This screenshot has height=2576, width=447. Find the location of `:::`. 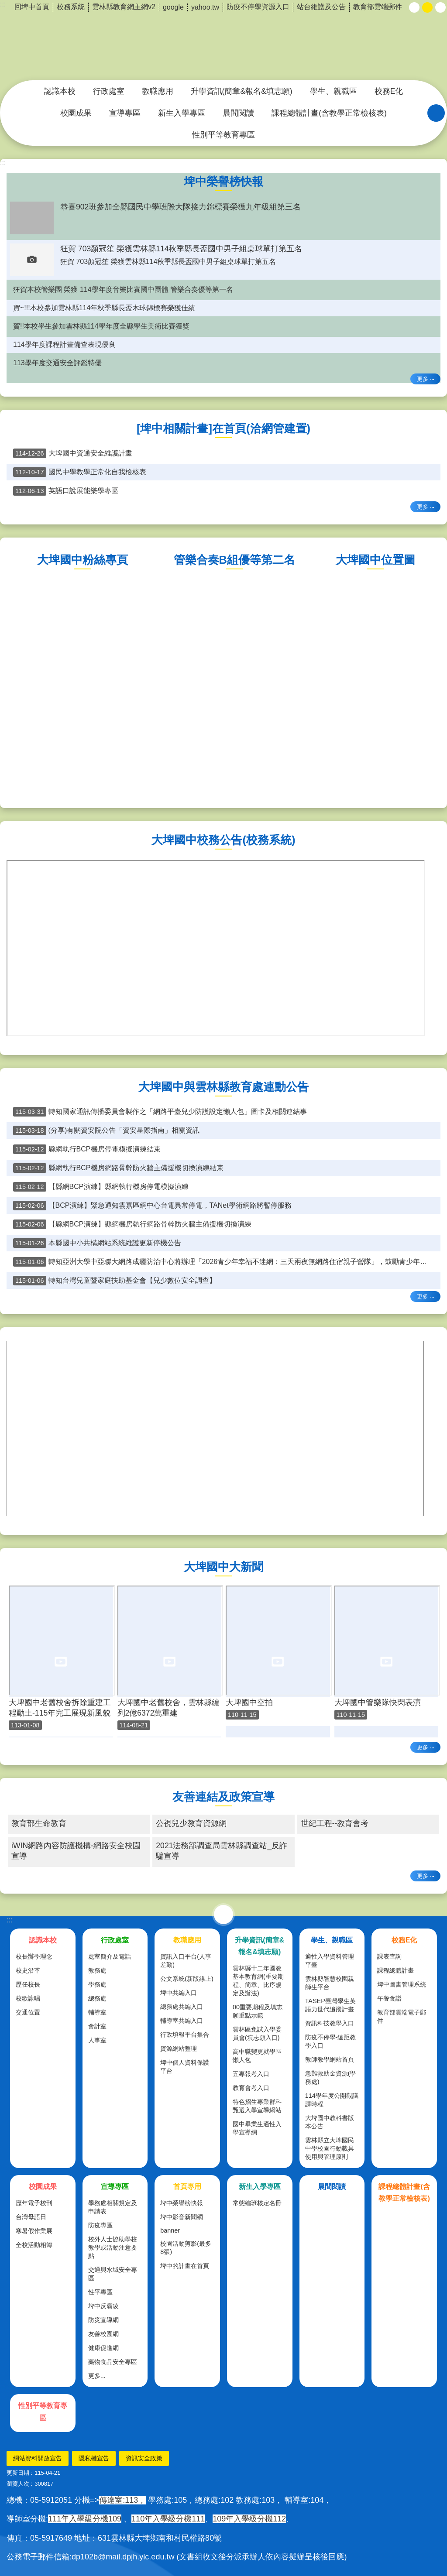

::: is located at coordinates (3, 162).